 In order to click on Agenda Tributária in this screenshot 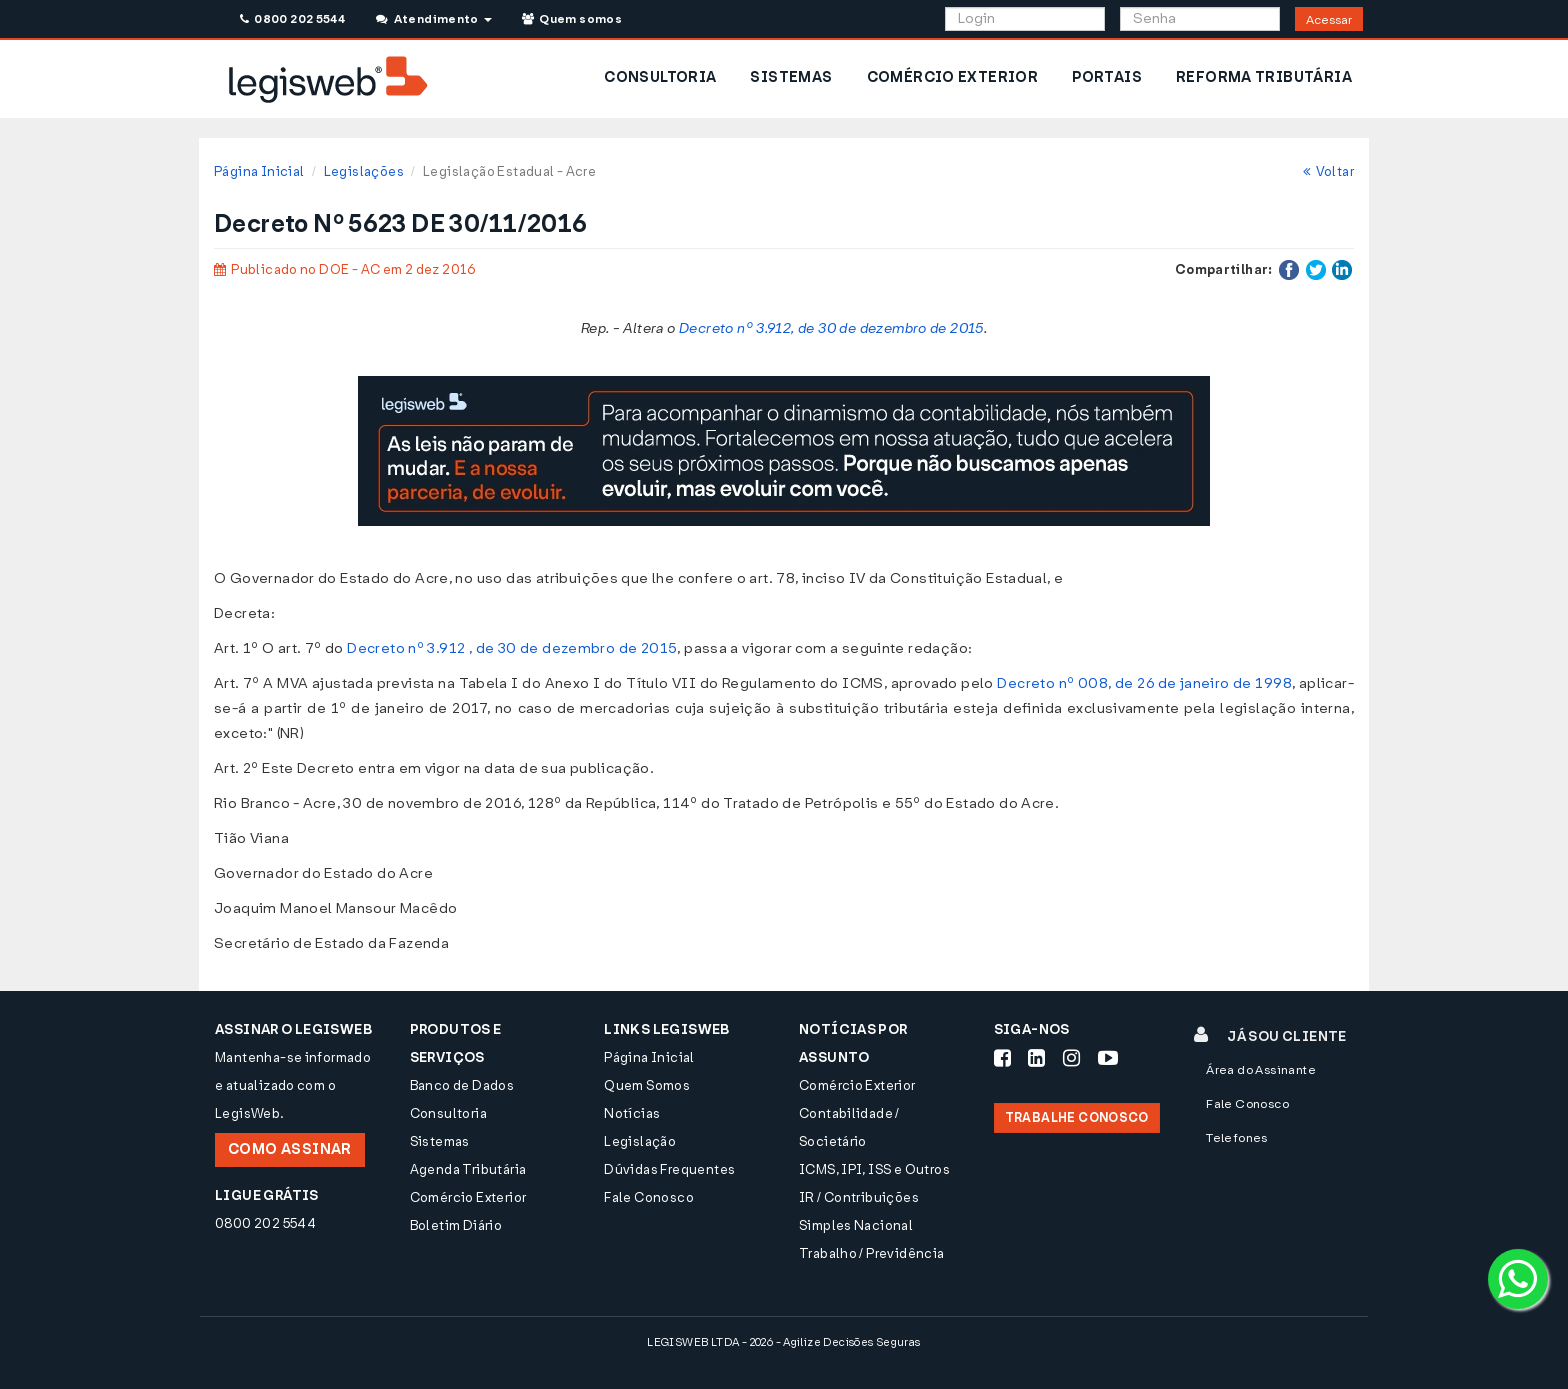, I will do `click(468, 1169)`.